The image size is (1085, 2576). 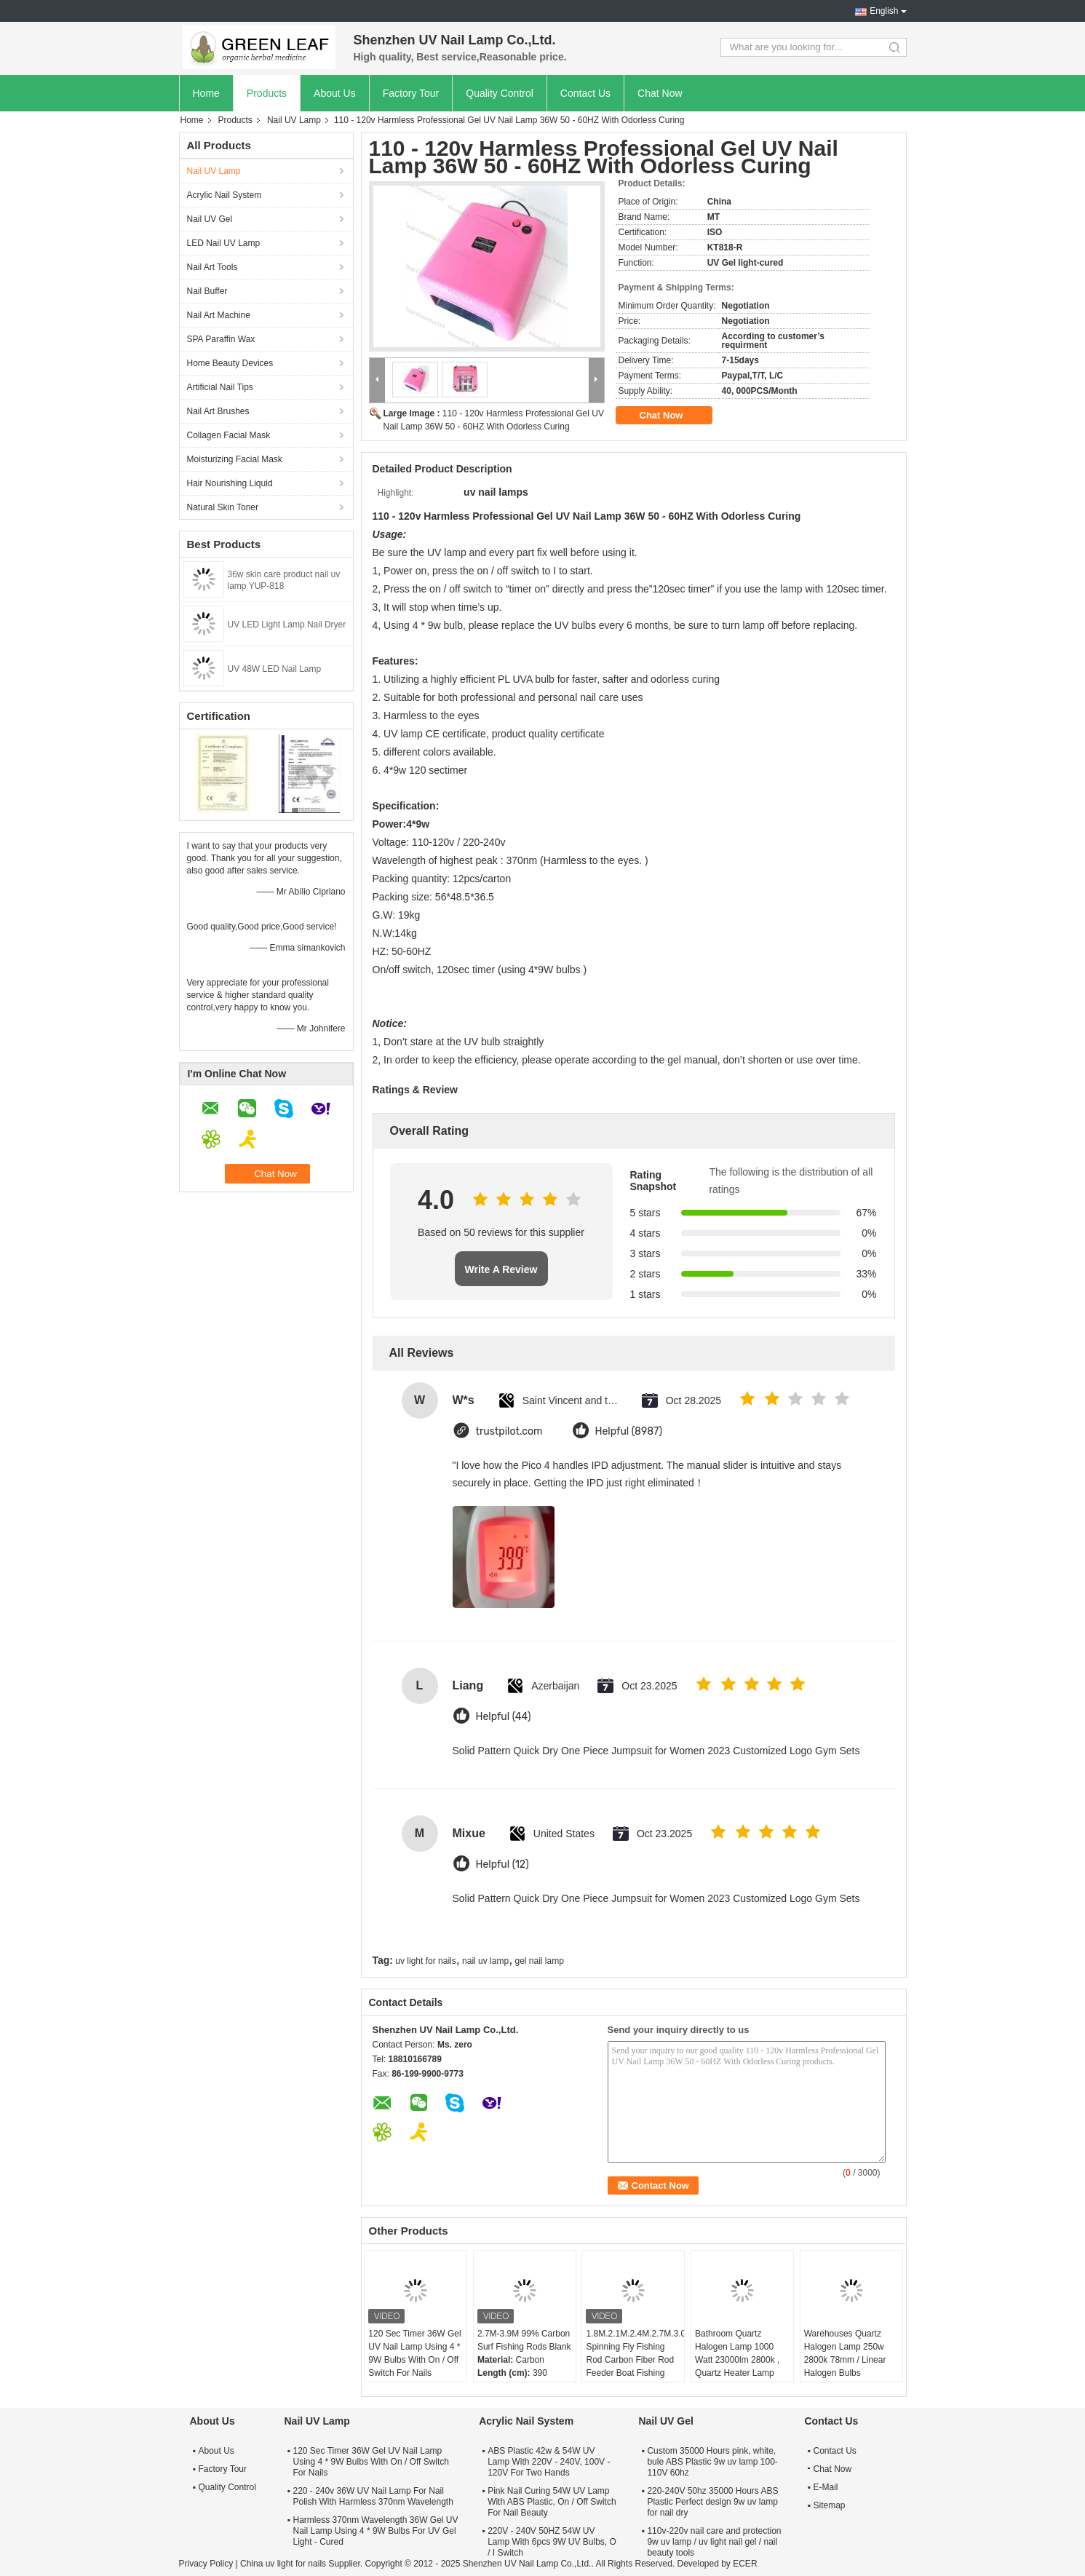 I want to click on 220 - 240v 36W UV Nail Lamp For Nail Polish With Harmless 370nm Wavelength, so click(x=373, y=2496).